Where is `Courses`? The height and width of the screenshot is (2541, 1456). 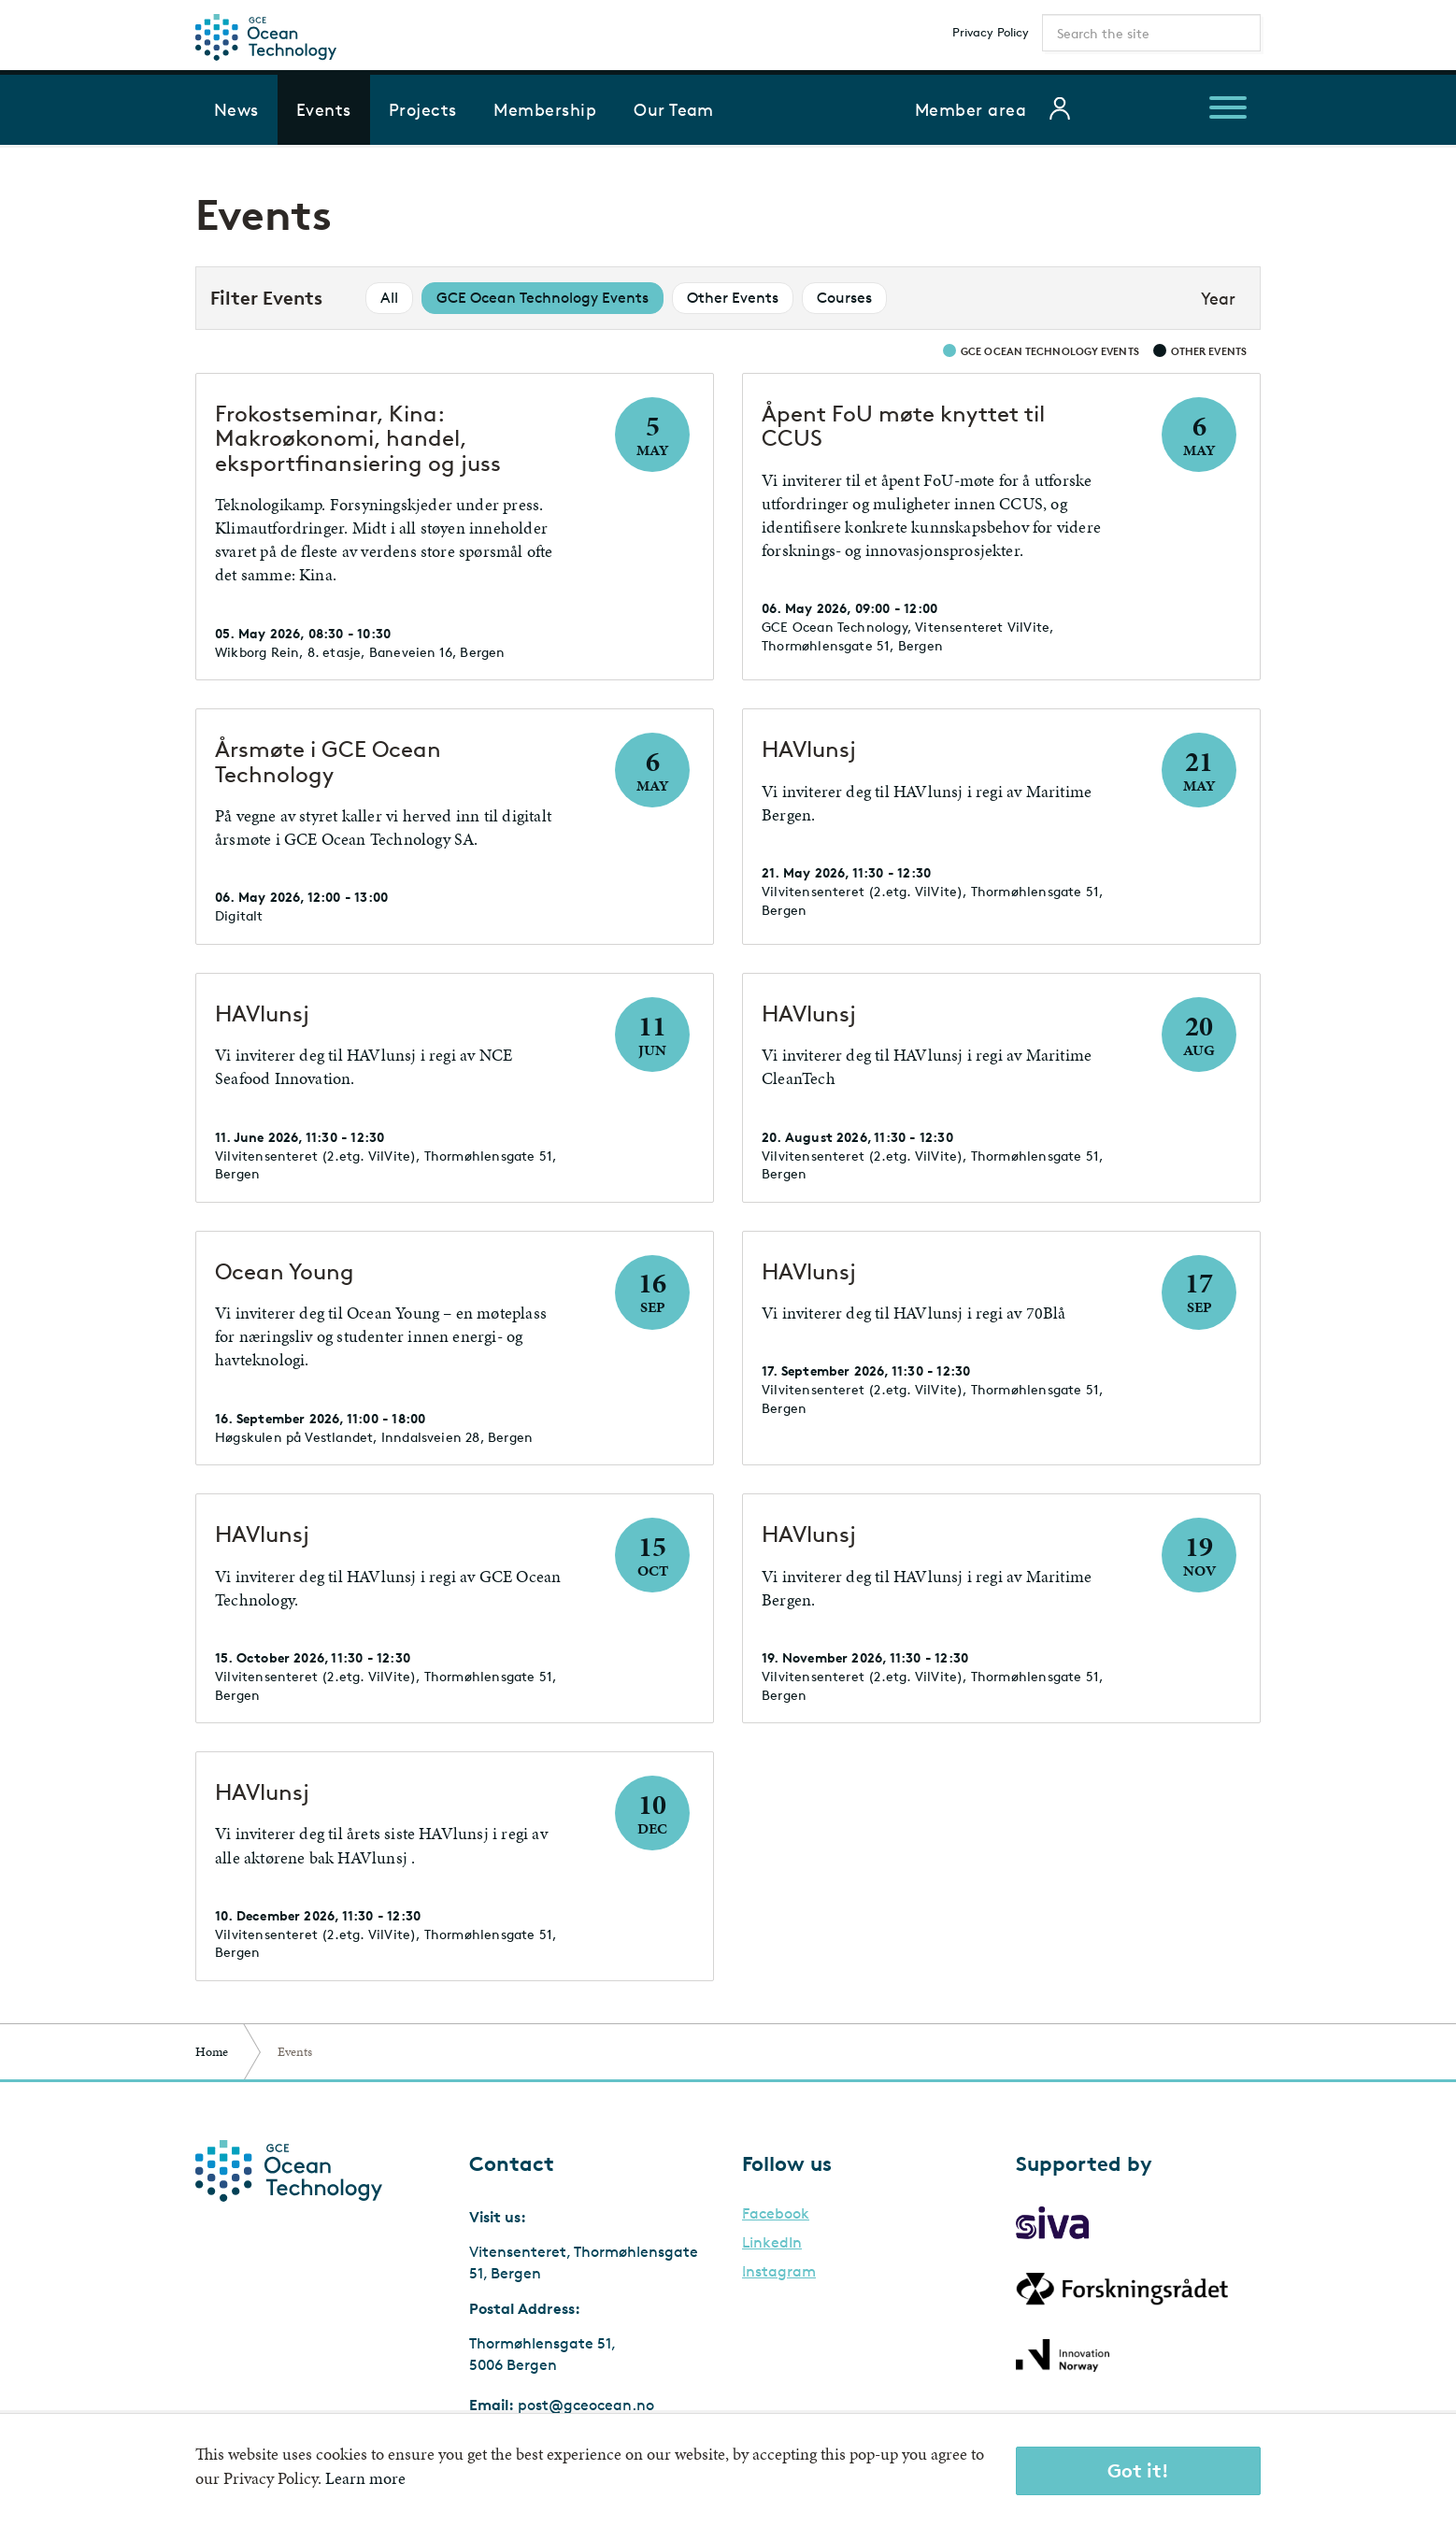
Courses is located at coordinates (844, 298).